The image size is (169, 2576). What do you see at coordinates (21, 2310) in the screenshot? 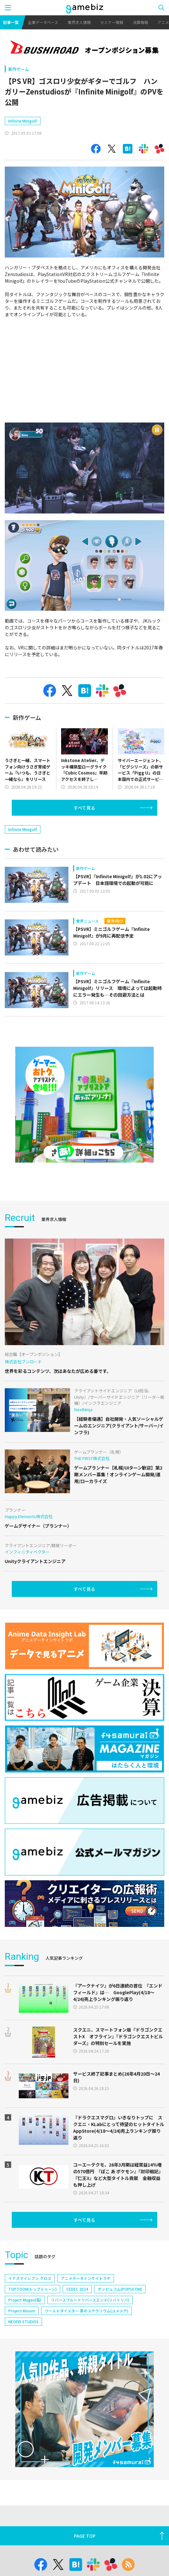
I see `Project Bloom` at bounding box center [21, 2310].